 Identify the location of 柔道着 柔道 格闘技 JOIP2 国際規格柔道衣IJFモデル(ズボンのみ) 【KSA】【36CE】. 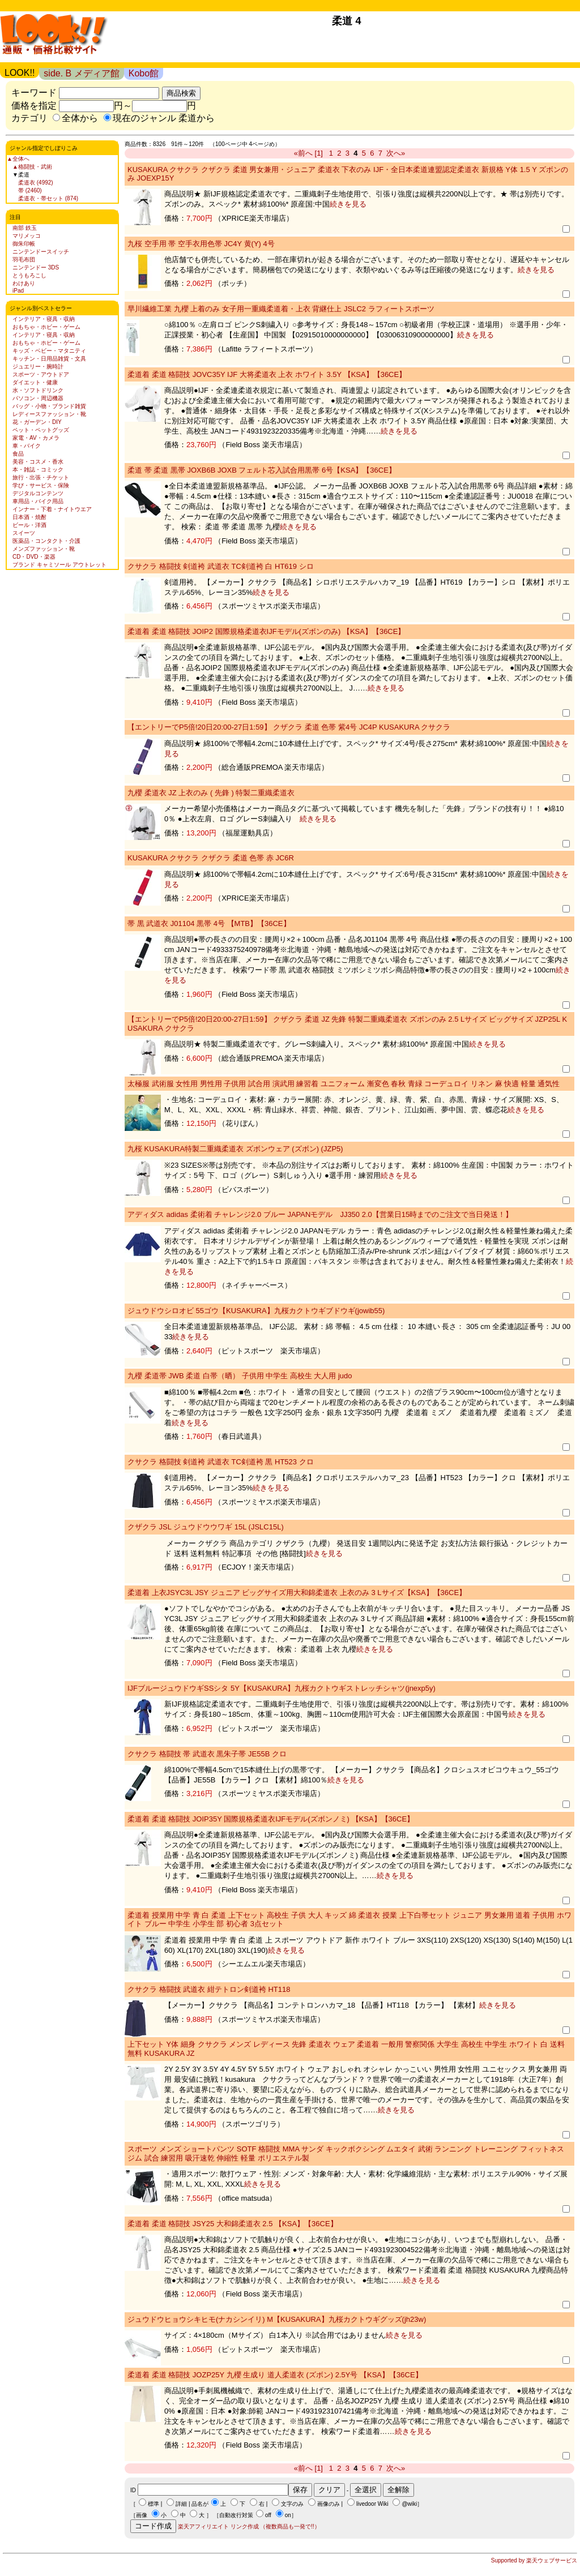
(266, 631).